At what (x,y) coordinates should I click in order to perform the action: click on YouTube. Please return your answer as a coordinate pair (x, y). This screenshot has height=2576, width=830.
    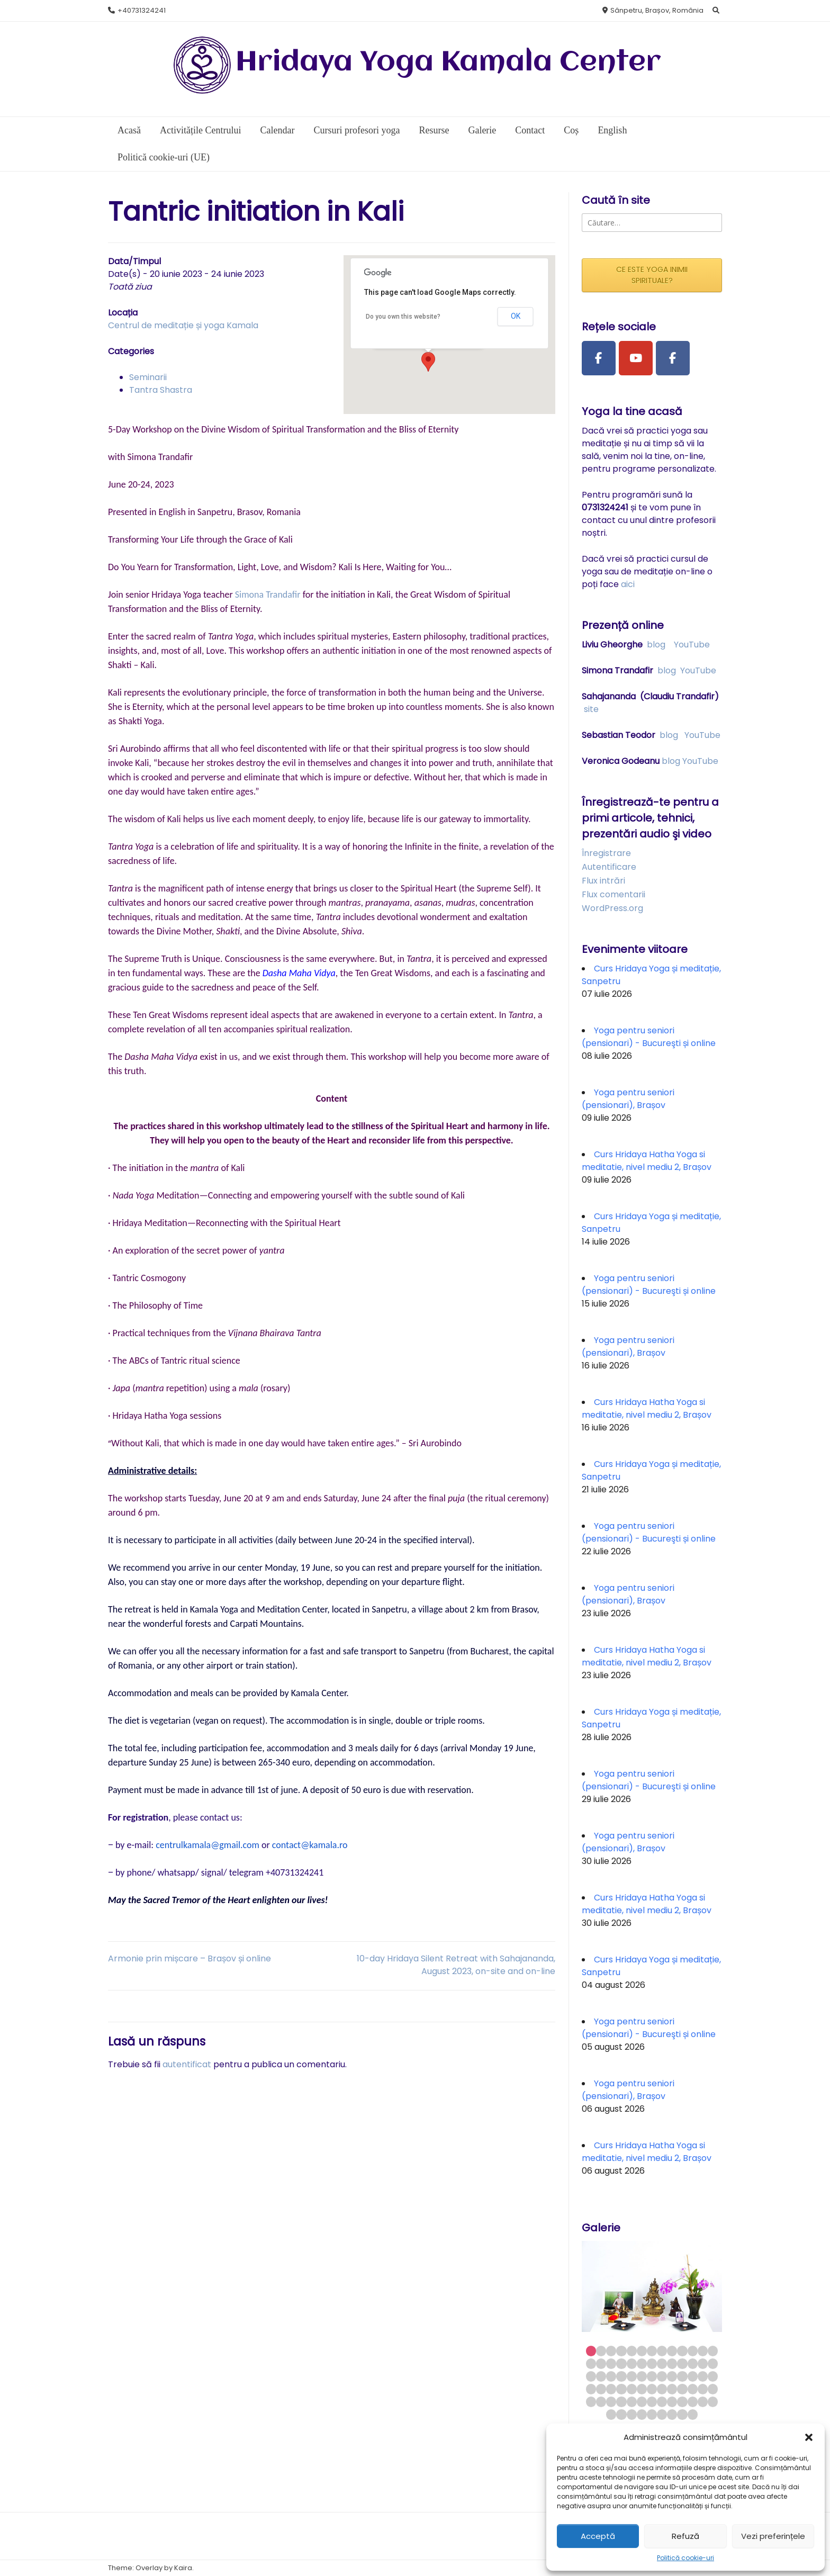
    Looking at the image, I should click on (692, 644).